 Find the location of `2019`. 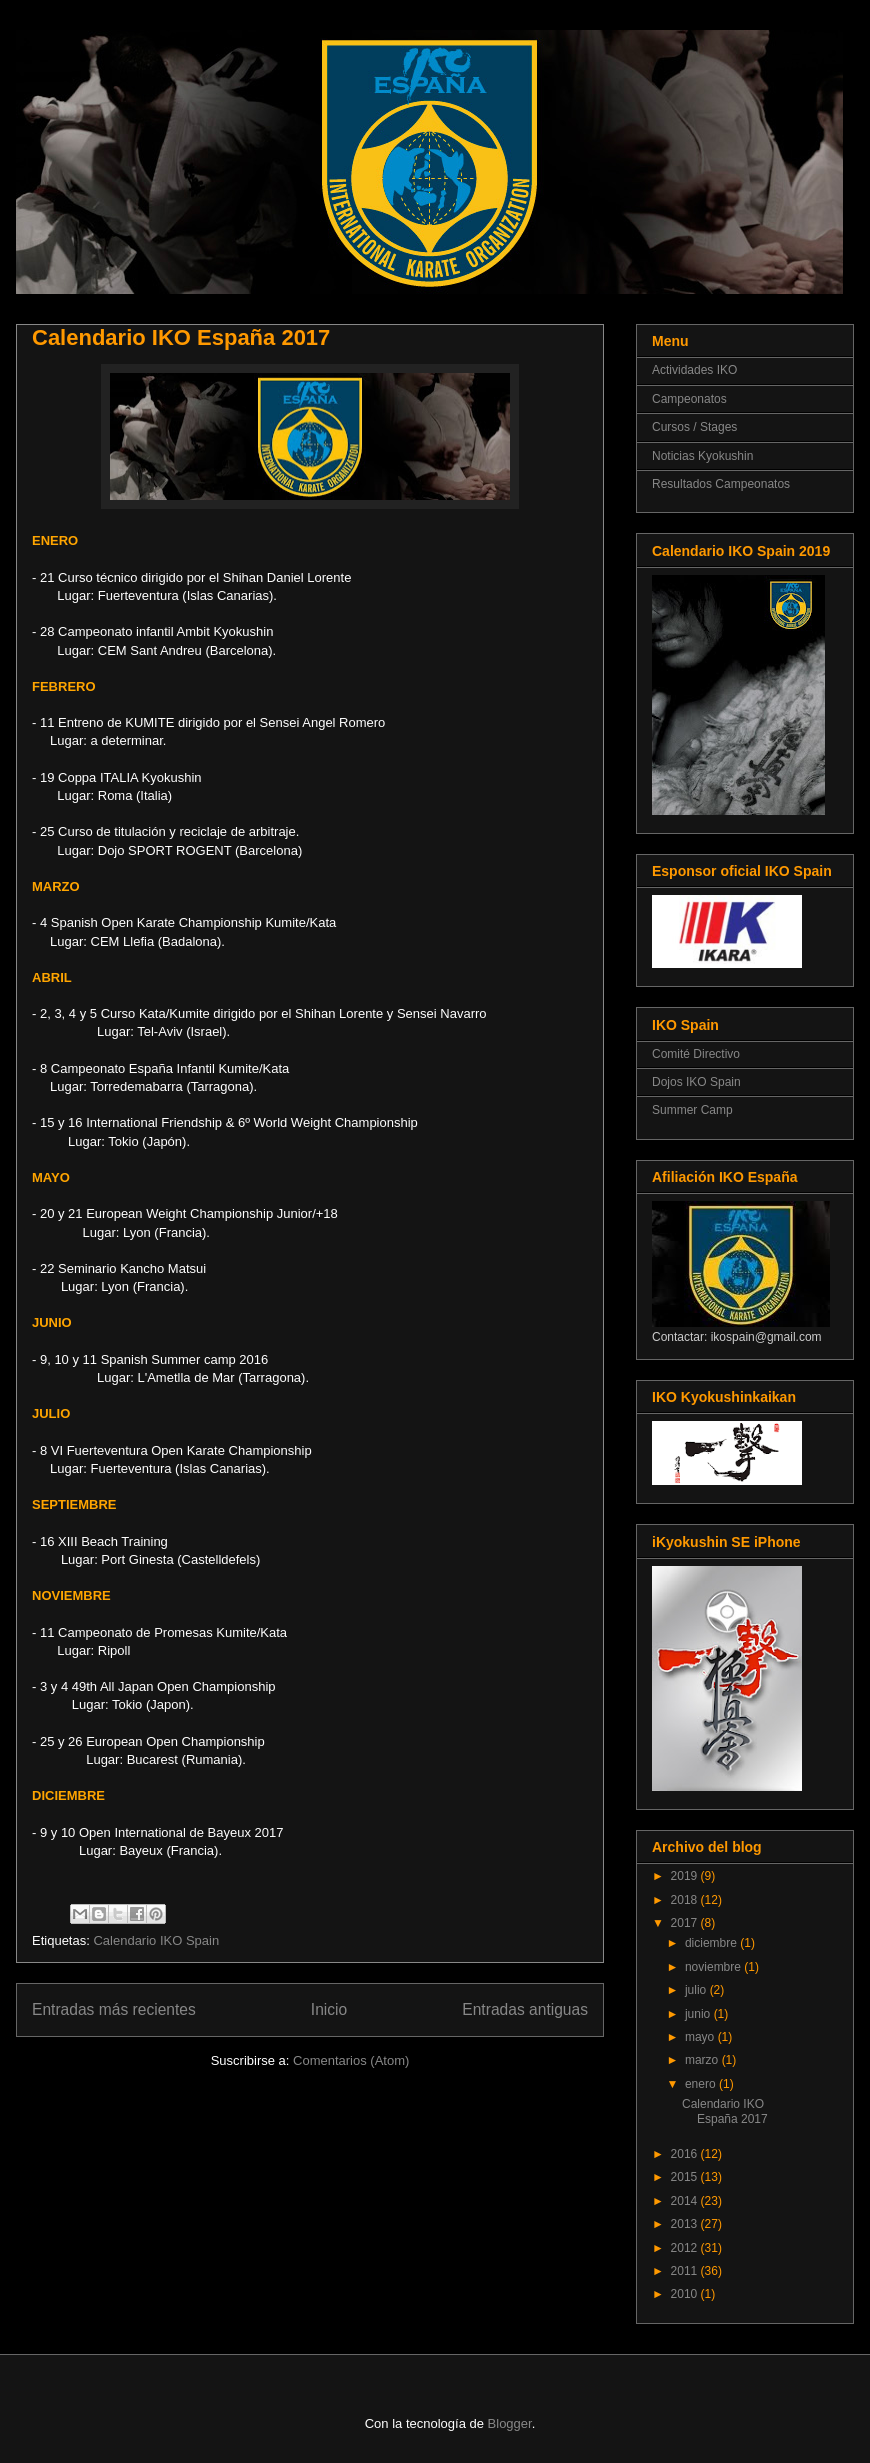

2019 is located at coordinates (686, 1876).